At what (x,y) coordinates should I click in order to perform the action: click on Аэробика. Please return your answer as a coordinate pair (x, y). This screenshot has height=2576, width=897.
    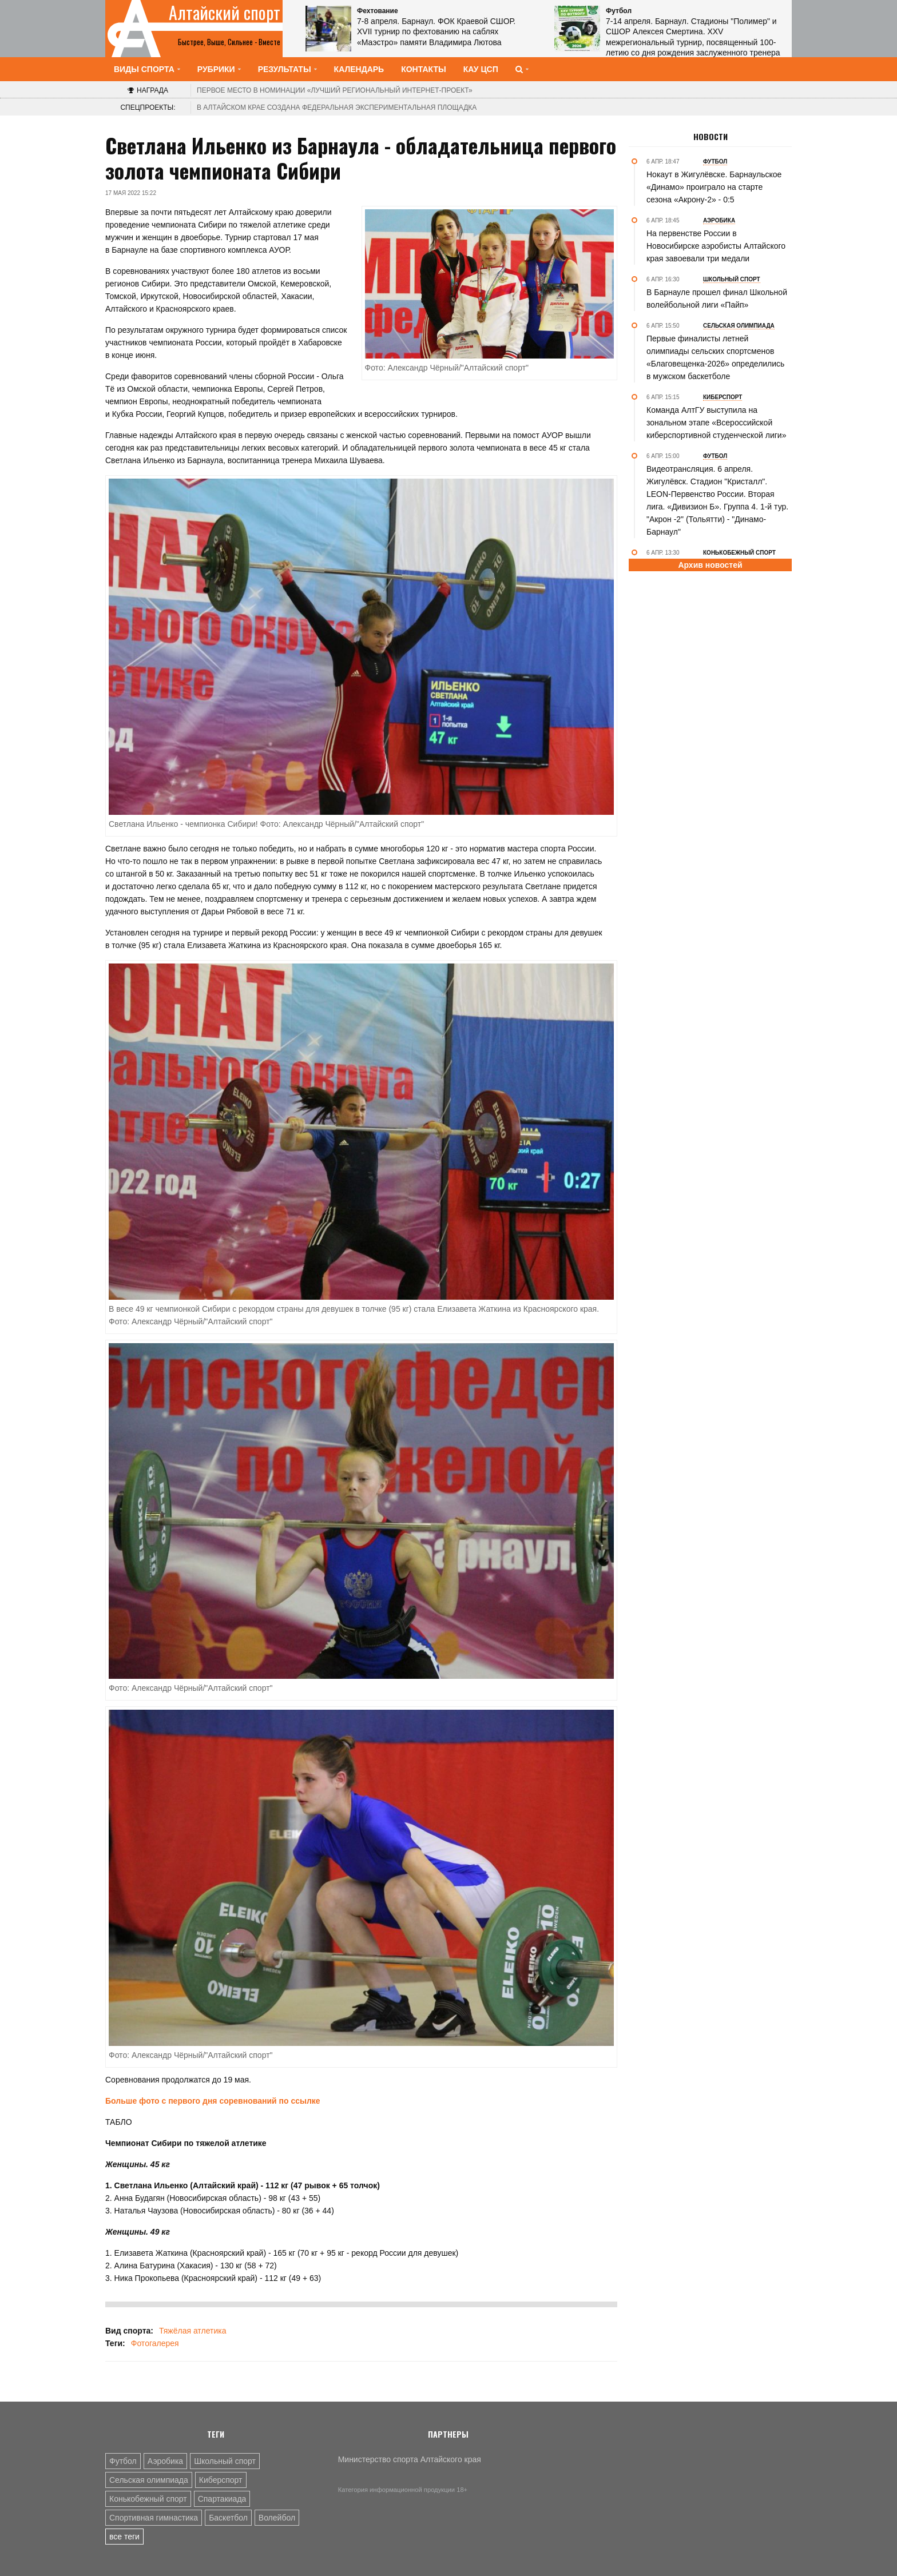
    Looking at the image, I should click on (165, 2461).